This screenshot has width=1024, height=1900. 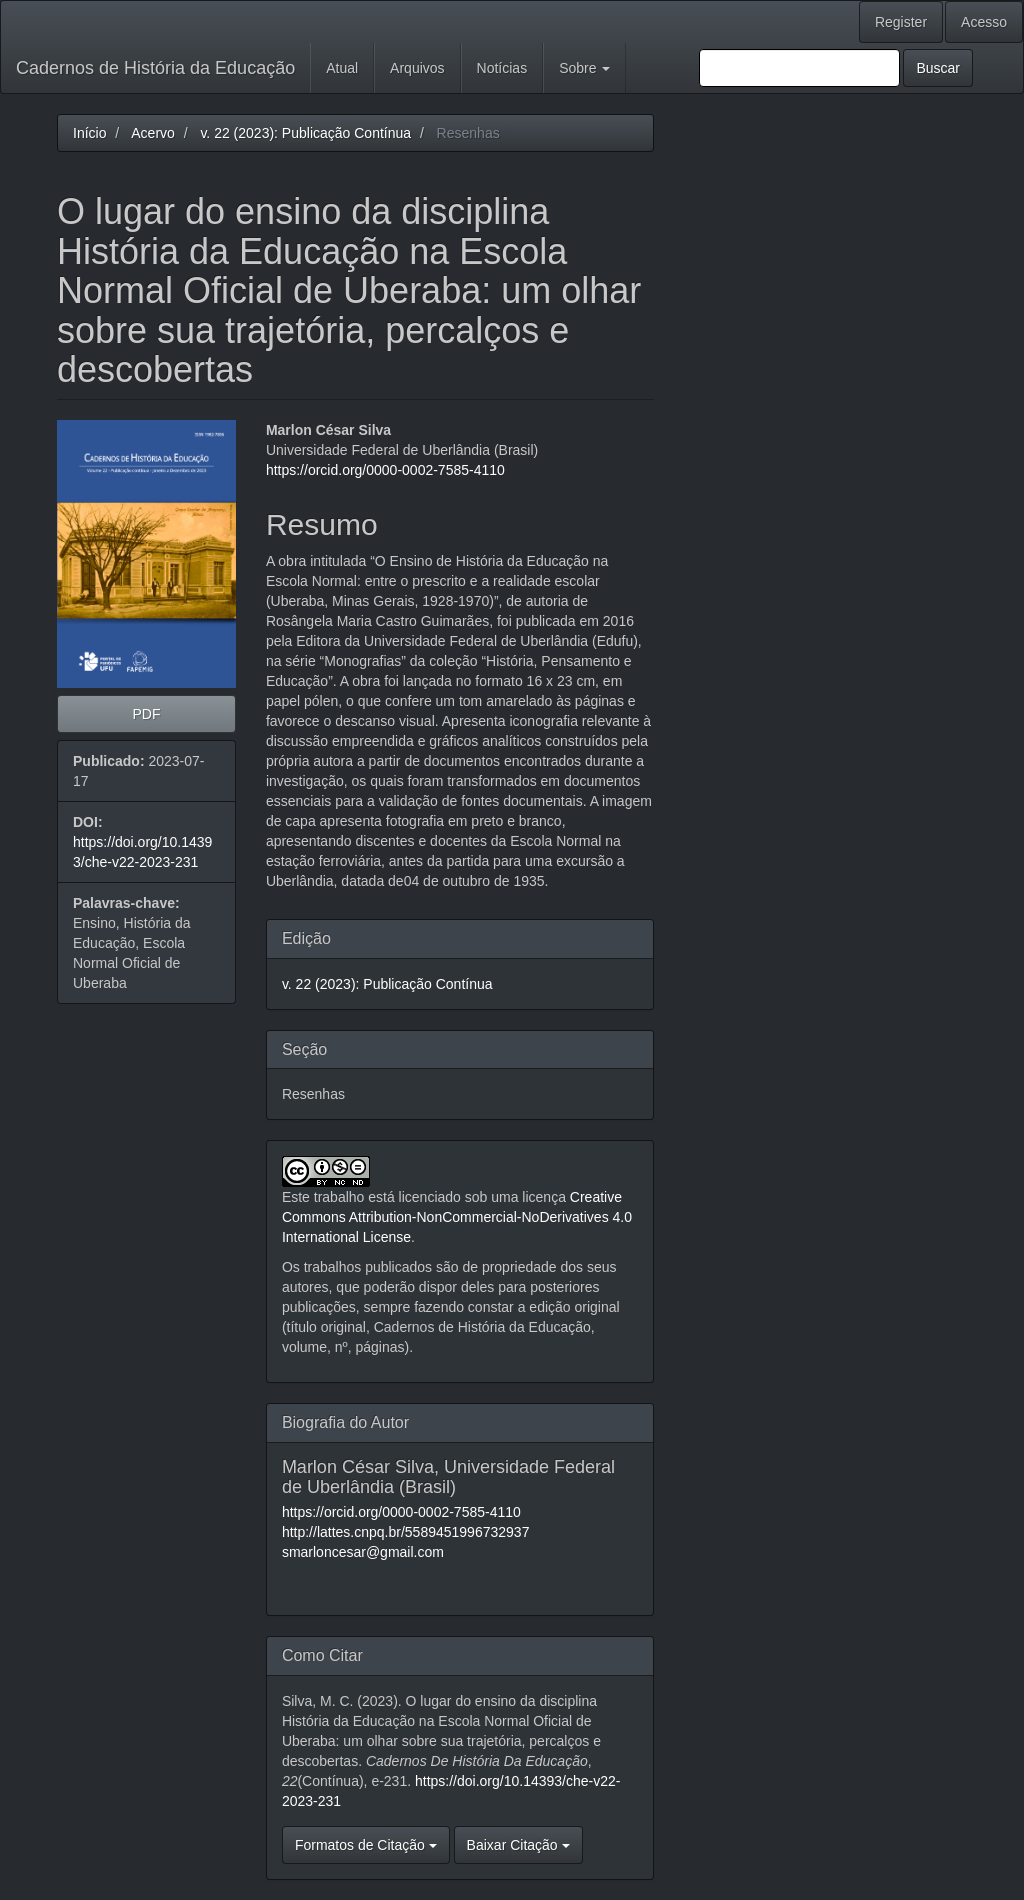 What do you see at coordinates (89, 133) in the screenshot?
I see `Início` at bounding box center [89, 133].